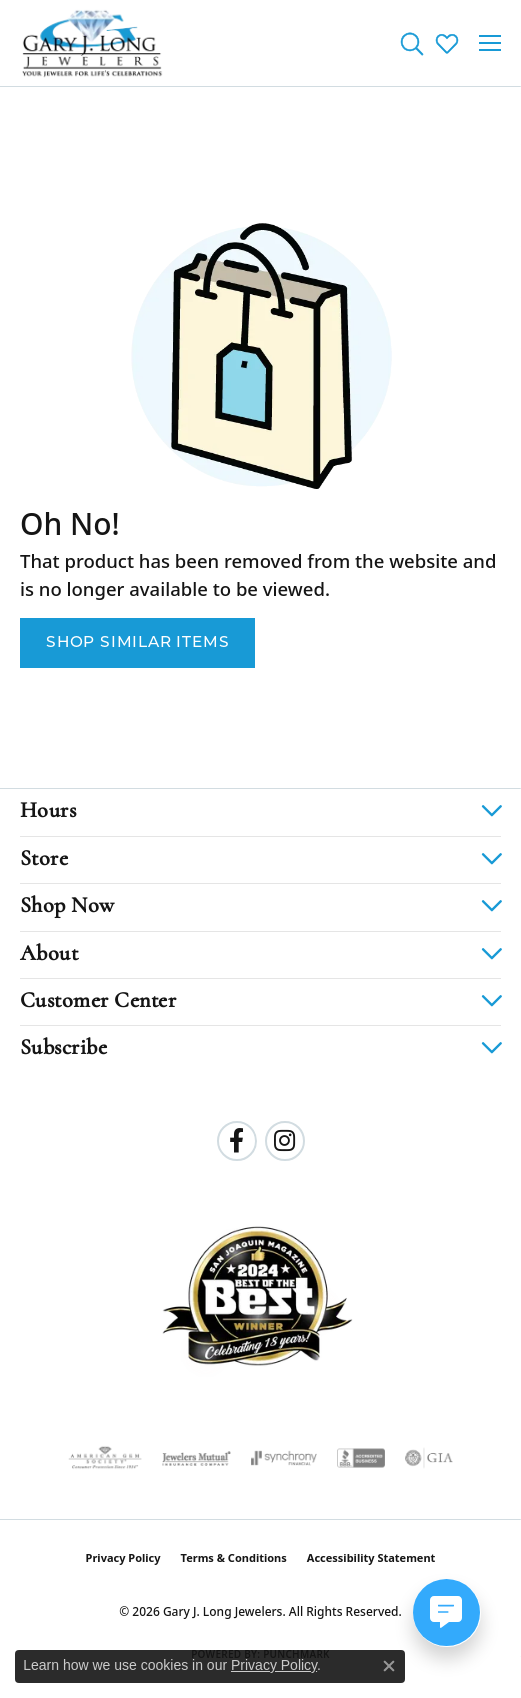 Image resolution: width=521 pixels, height=1698 pixels. Describe the element at coordinates (137, 643) in the screenshot. I see `Shop Similar Items` at that location.